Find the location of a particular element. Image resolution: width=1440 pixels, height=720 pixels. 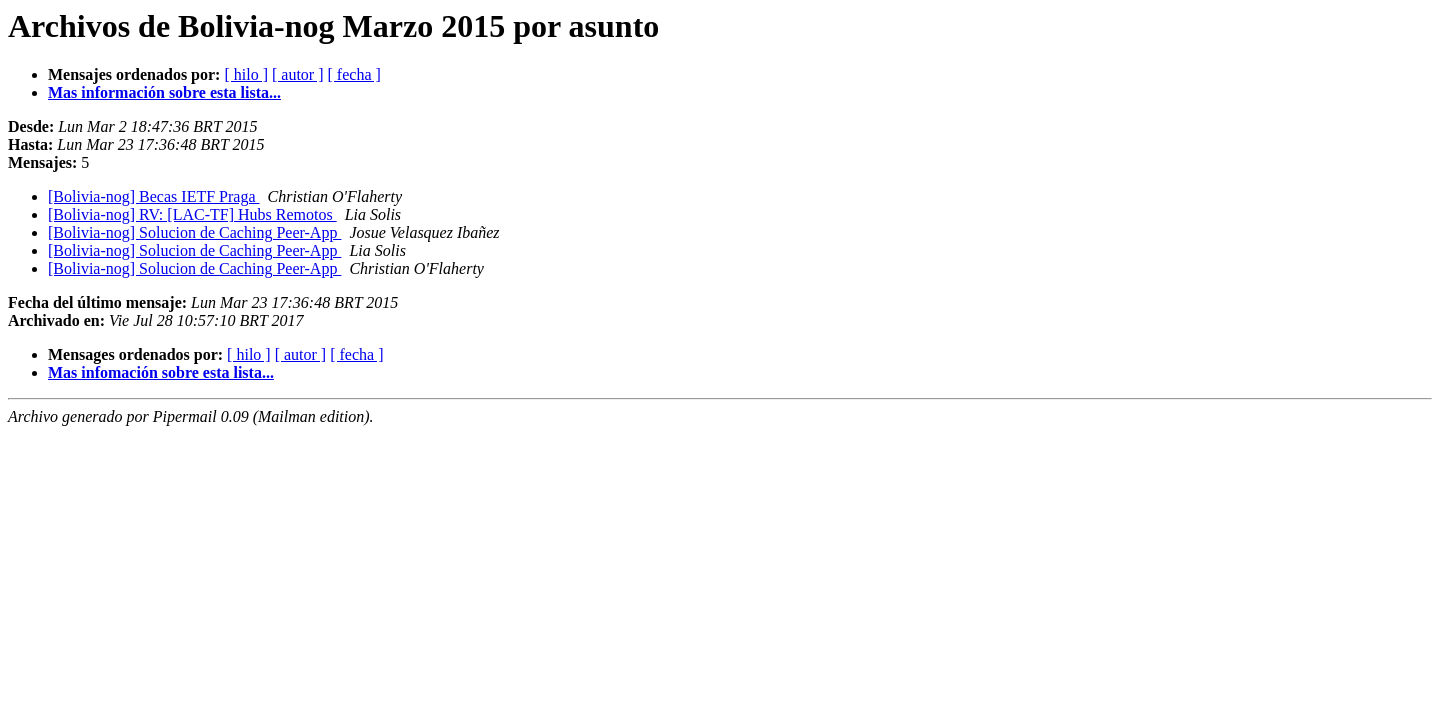

[Bolivia-nog] Becas IETF Praga is located at coordinates (154, 196).